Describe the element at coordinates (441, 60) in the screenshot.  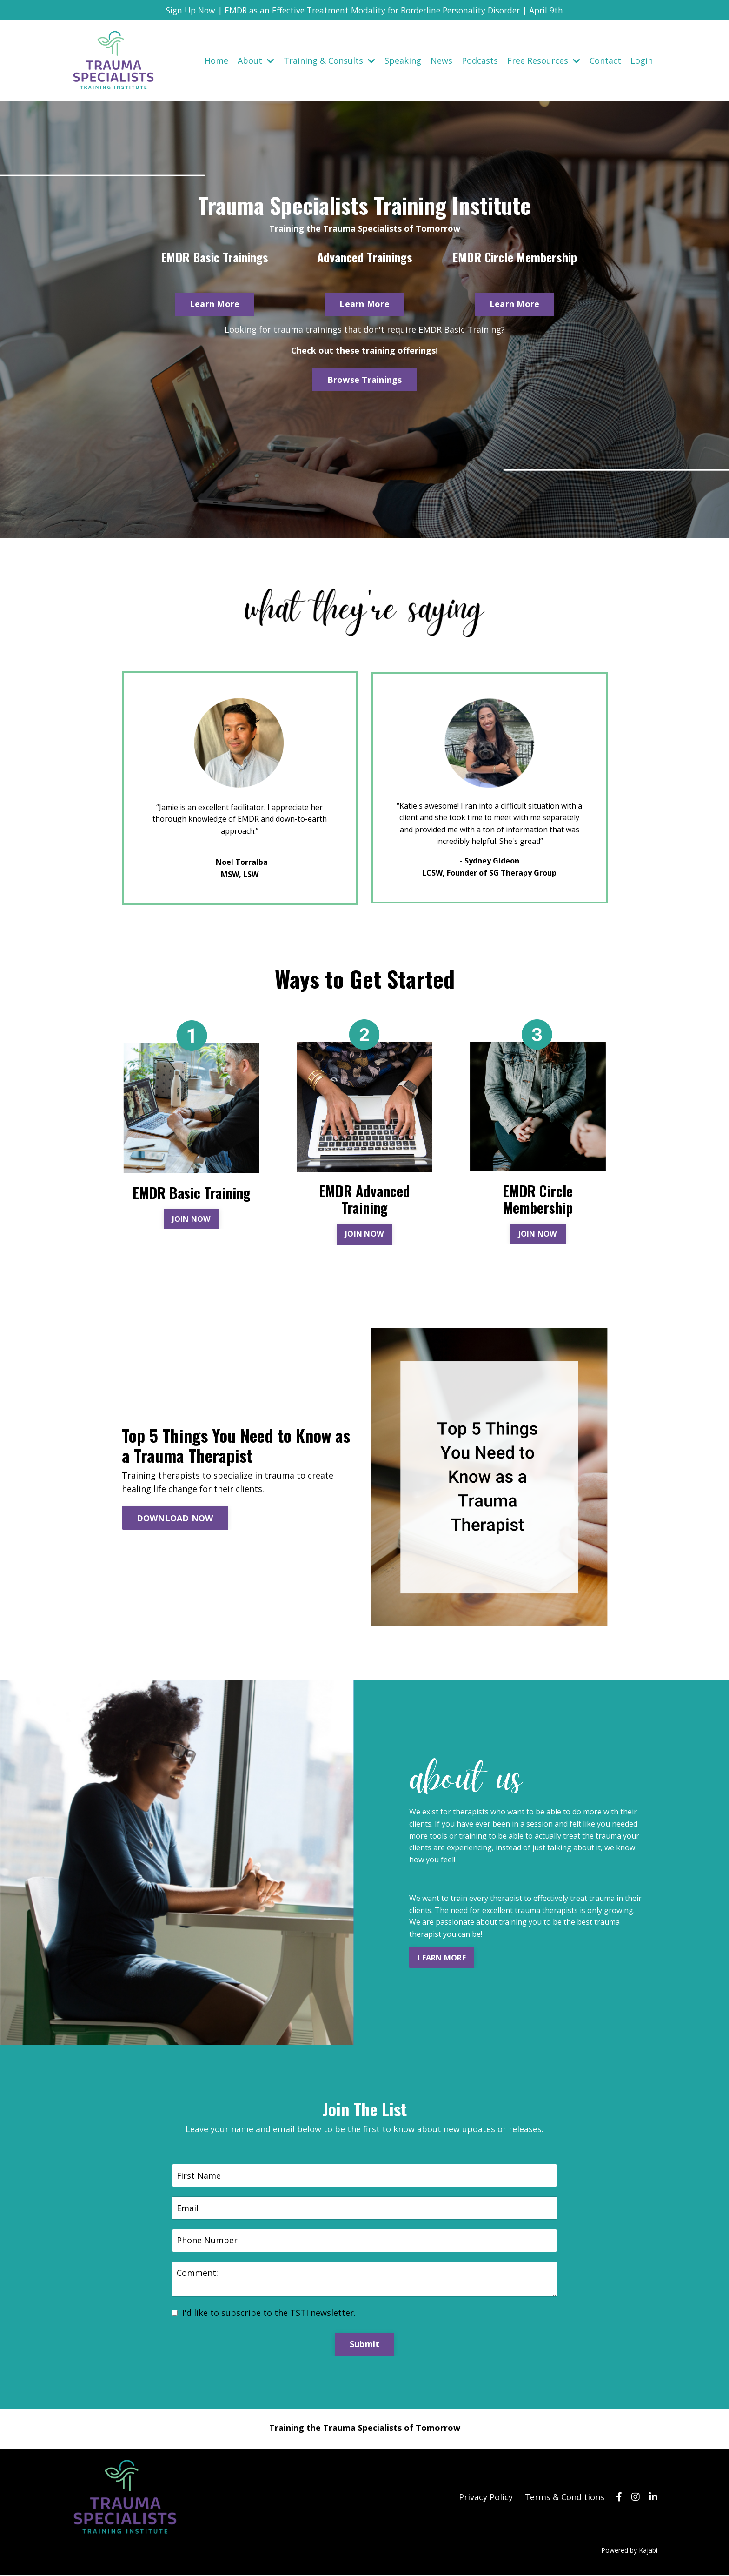
I see `News` at that location.